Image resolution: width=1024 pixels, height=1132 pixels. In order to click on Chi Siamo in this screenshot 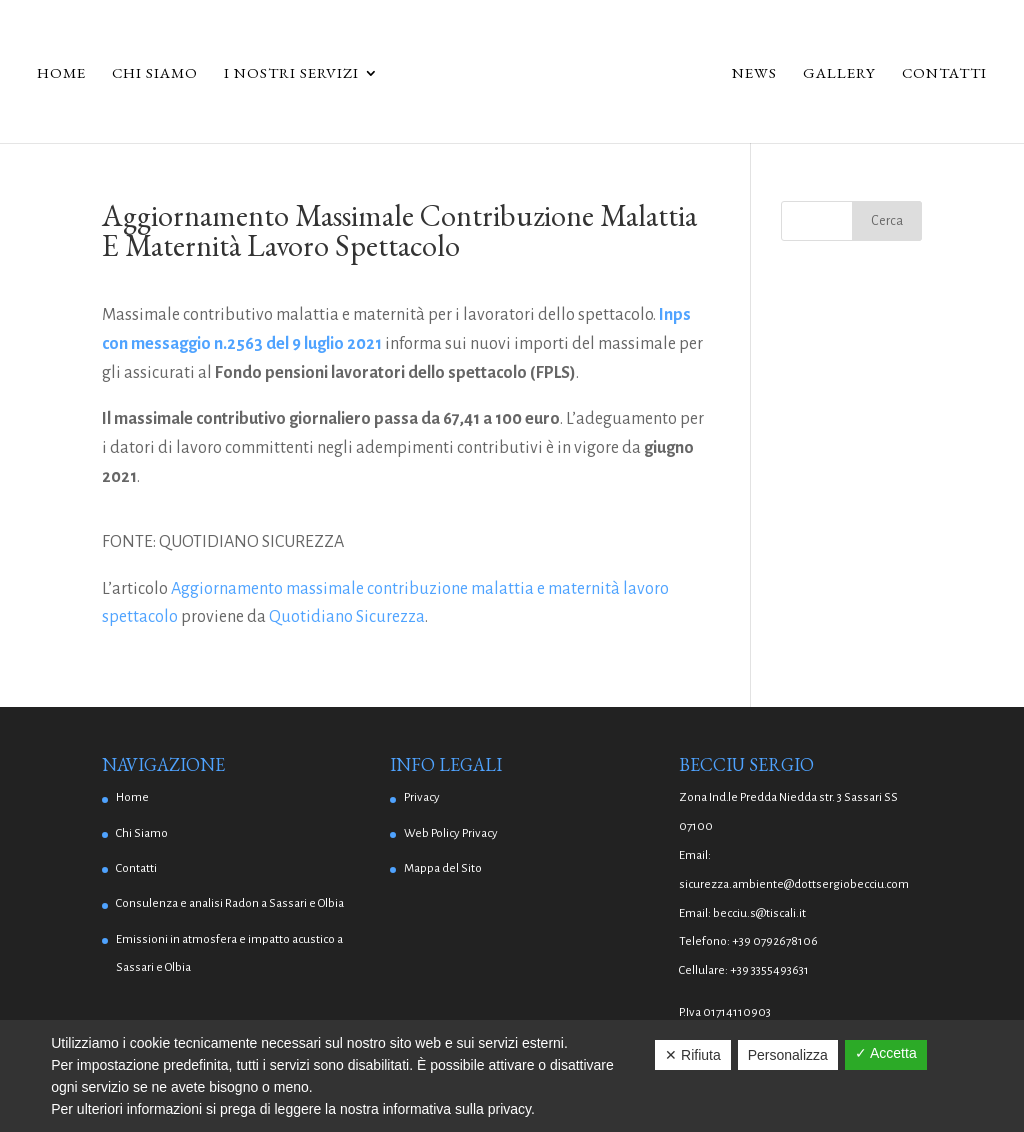, I will do `click(155, 74)`.